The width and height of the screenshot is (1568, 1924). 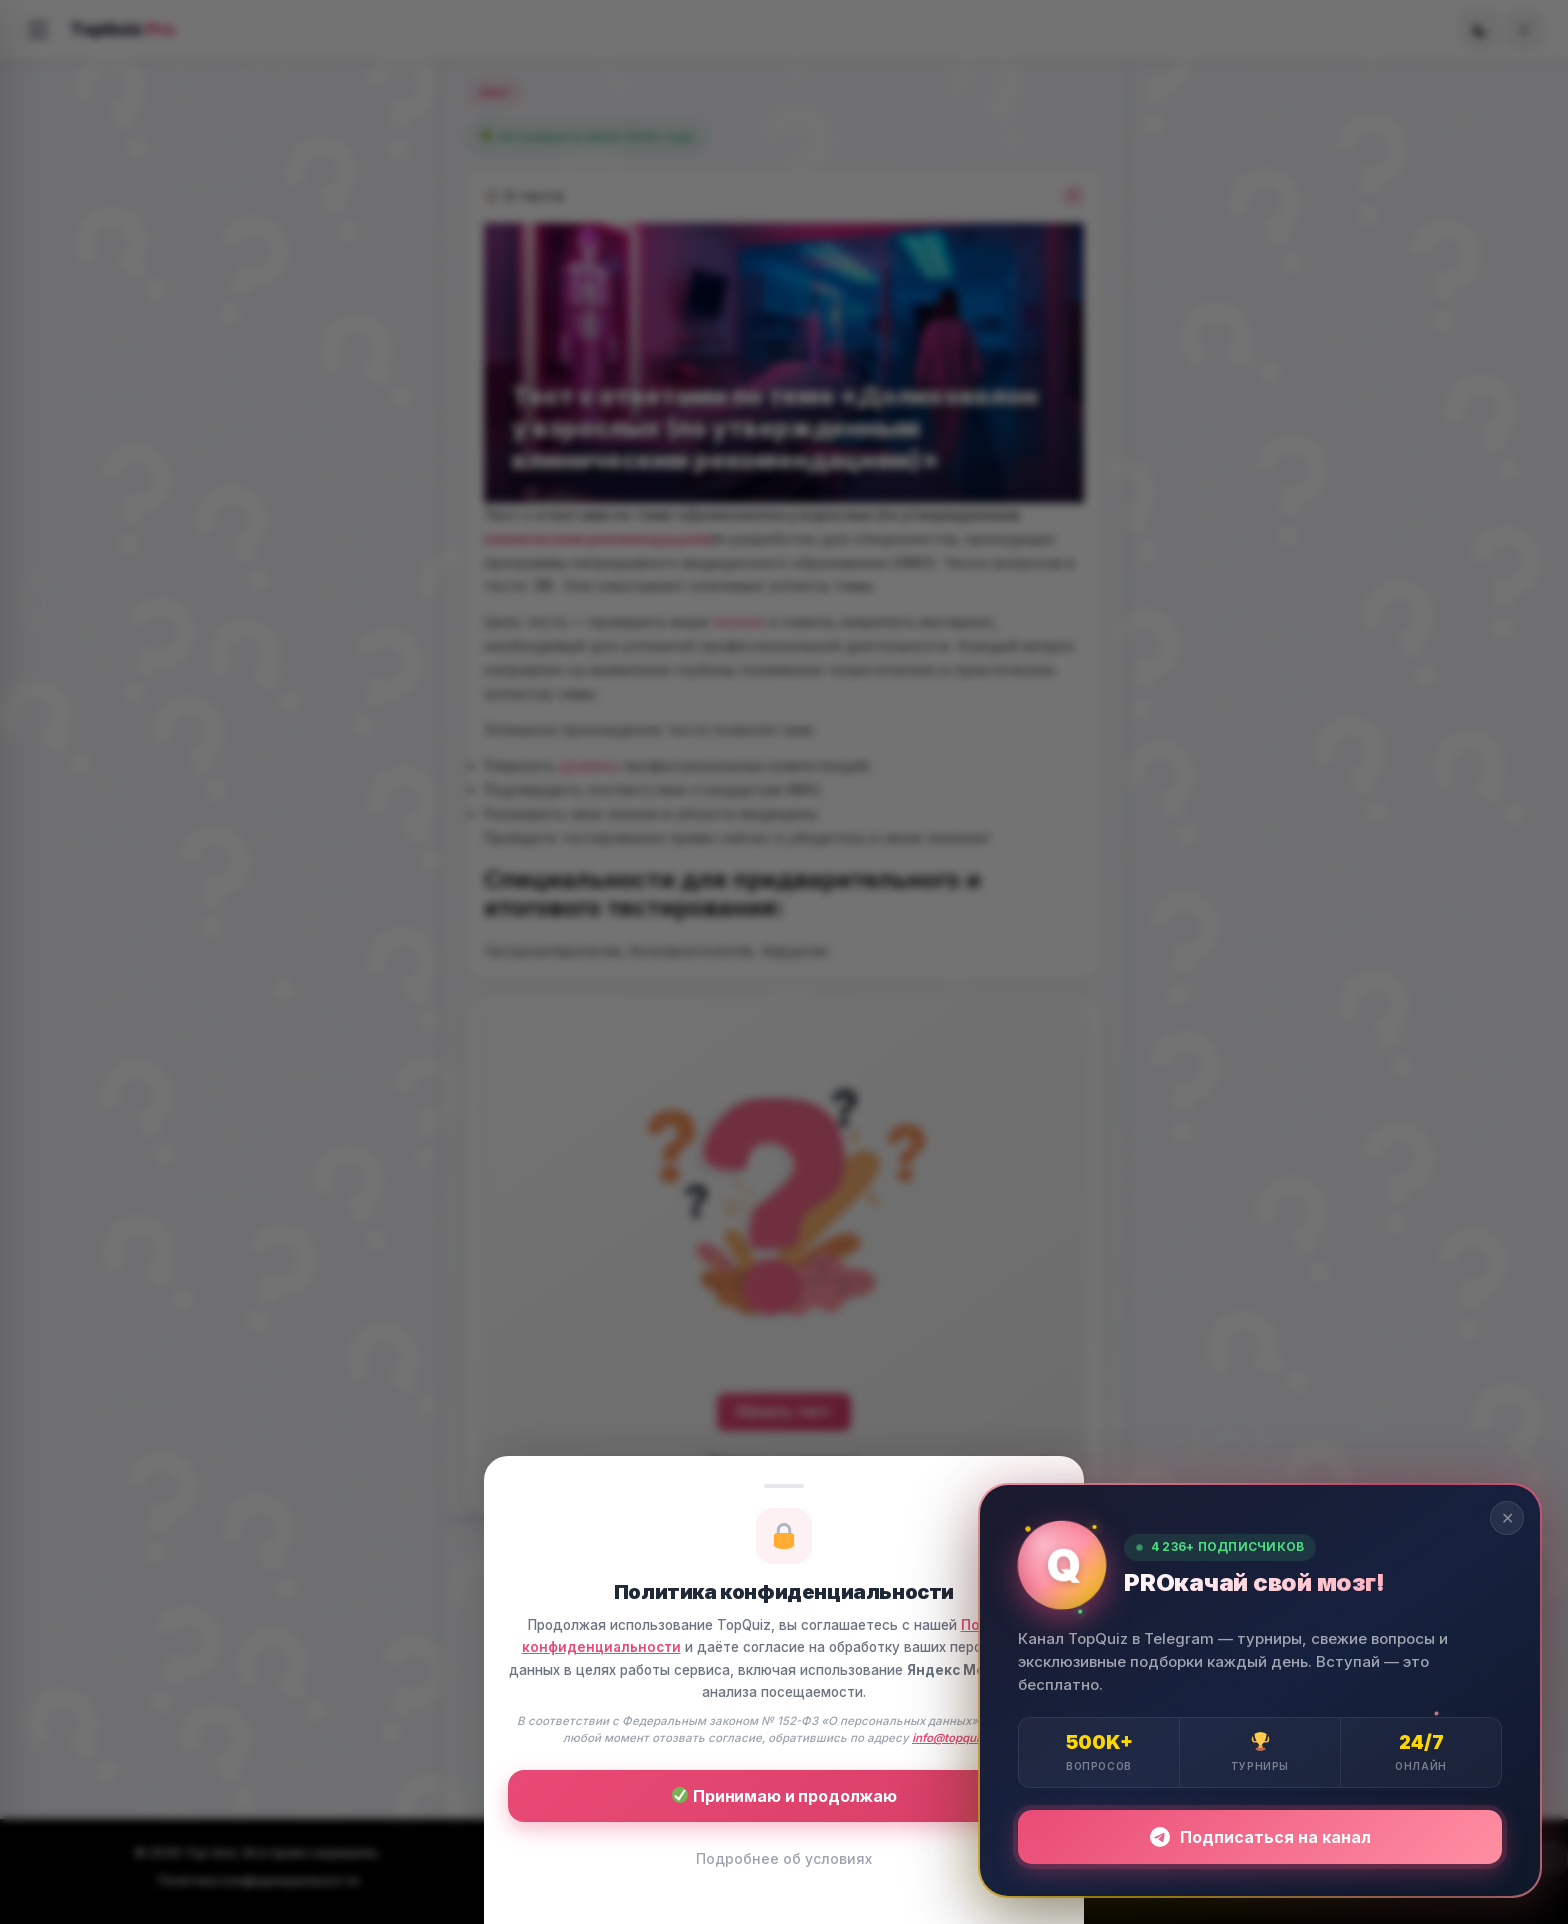 What do you see at coordinates (1507, 1518) in the screenshot?
I see `✕ [Закрыть]` at bounding box center [1507, 1518].